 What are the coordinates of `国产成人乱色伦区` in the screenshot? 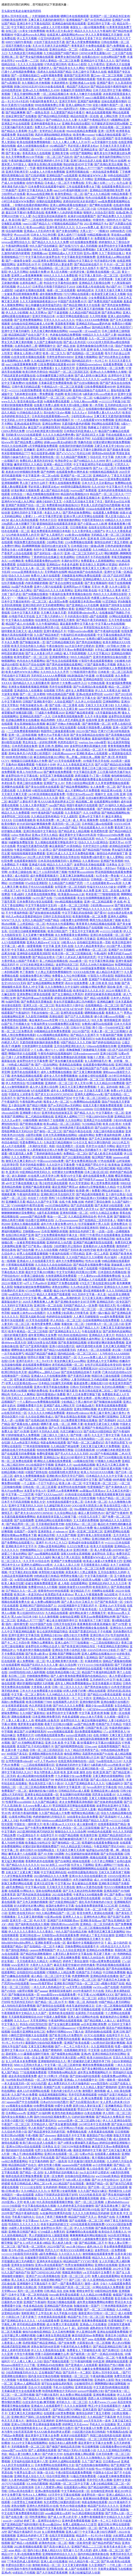 It's located at (74, 342).